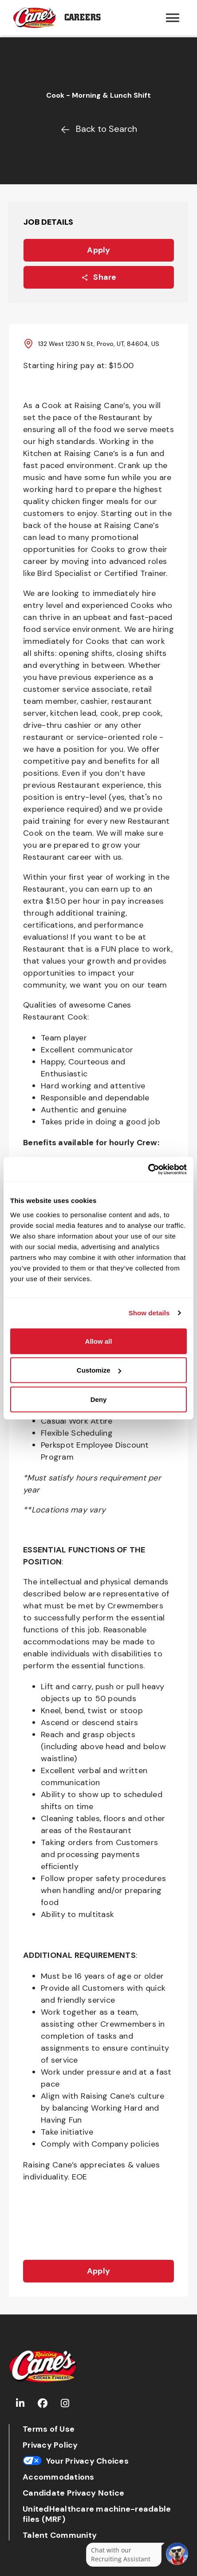  What do you see at coordinates (149, 1313) in the screenshot?
I see `Show details` at bounding box center [149, 1313].